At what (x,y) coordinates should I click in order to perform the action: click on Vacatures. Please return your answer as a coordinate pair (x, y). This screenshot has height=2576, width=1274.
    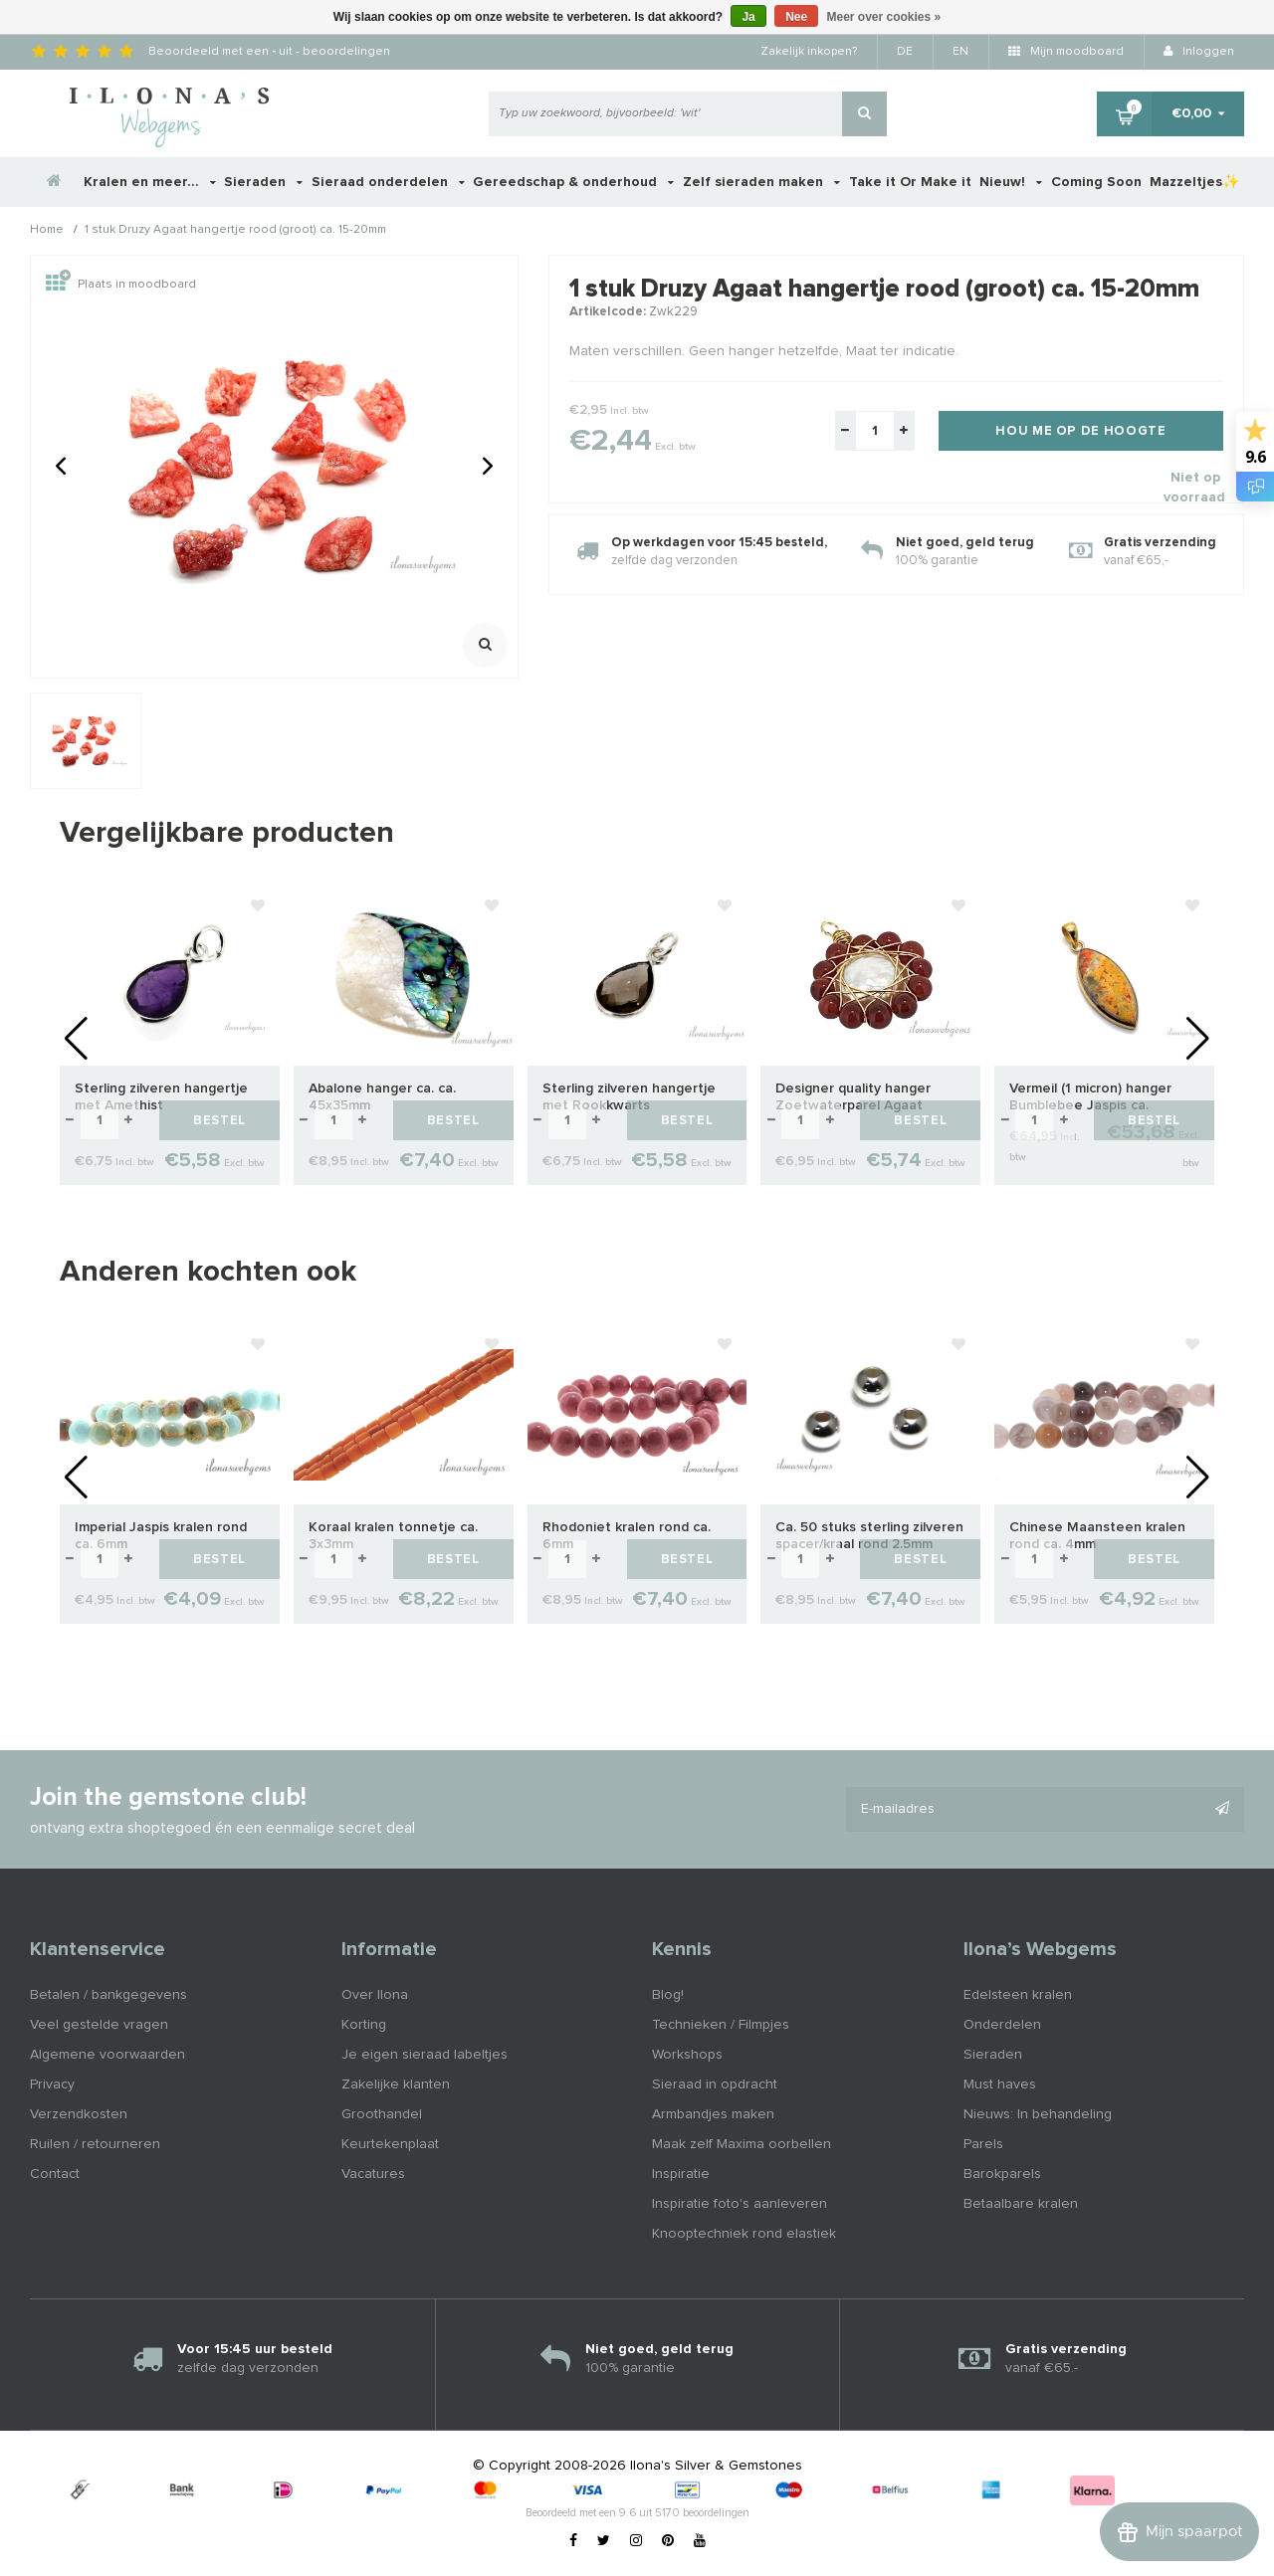
    Looking at the image, I should click on (373, 2174).